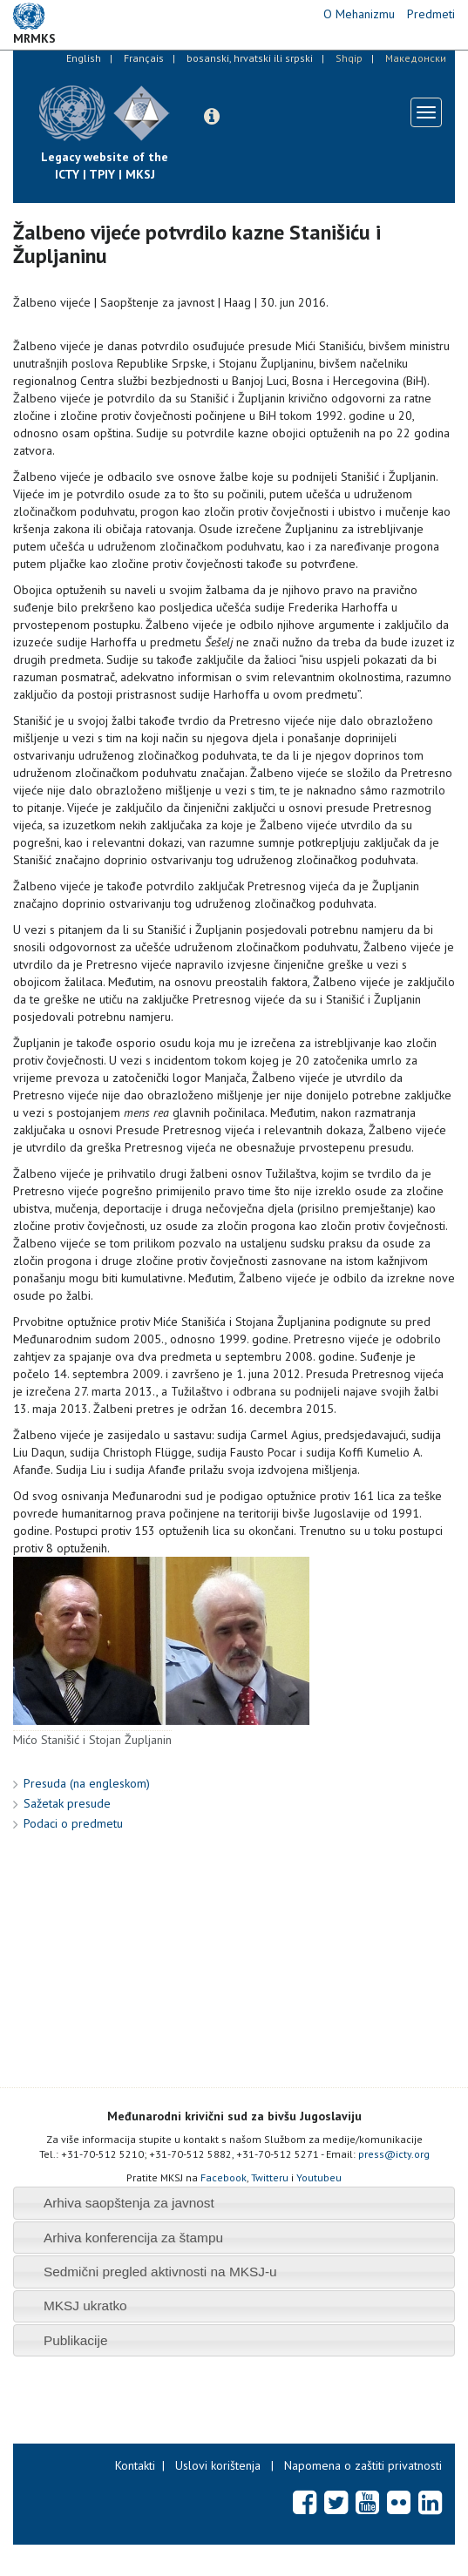 This screenshot has width=468, height=2576. What do you see at coordinates (234, 2203) in the screenshot?
I see `[tab]` at bounding box center [234, 2203].